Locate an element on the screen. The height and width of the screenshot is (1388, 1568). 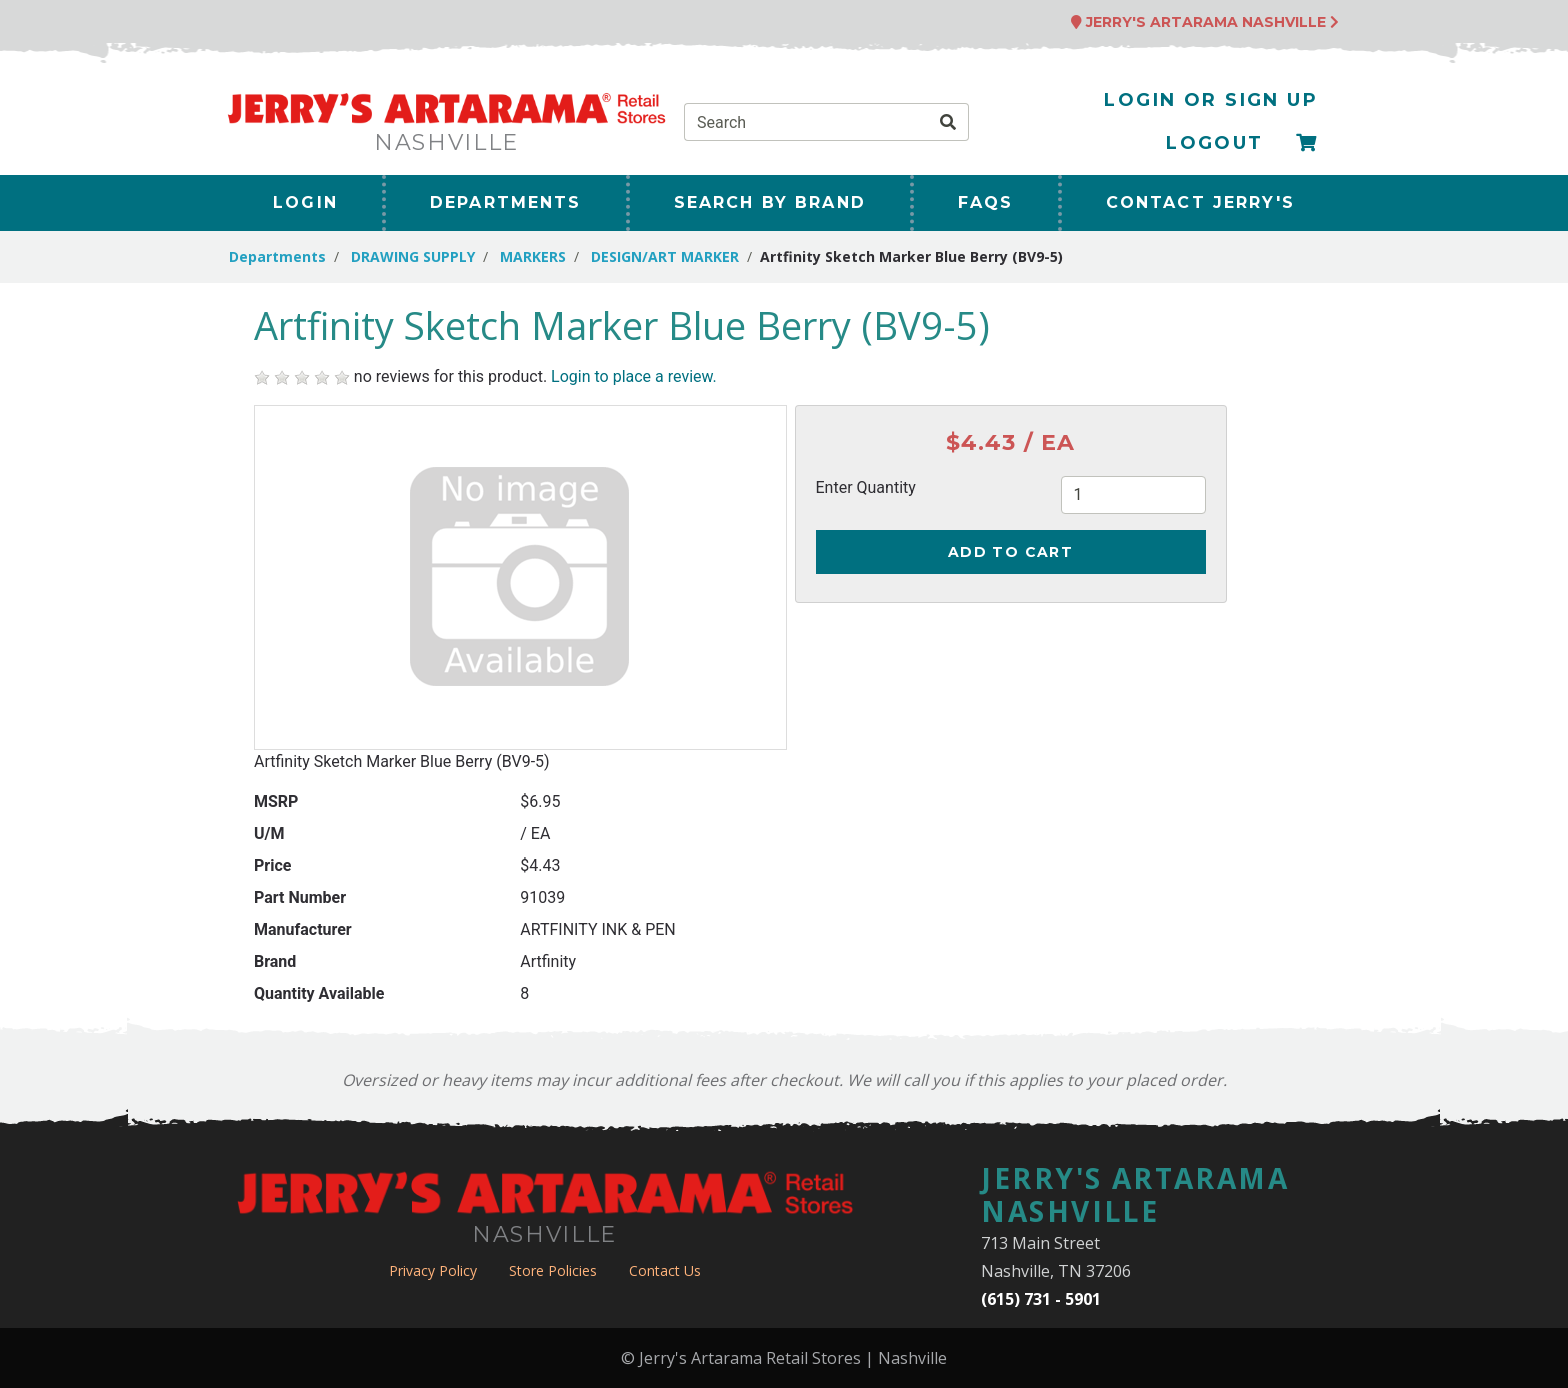
DESIGN/ART MARKER is located at coordinates (665, 256).